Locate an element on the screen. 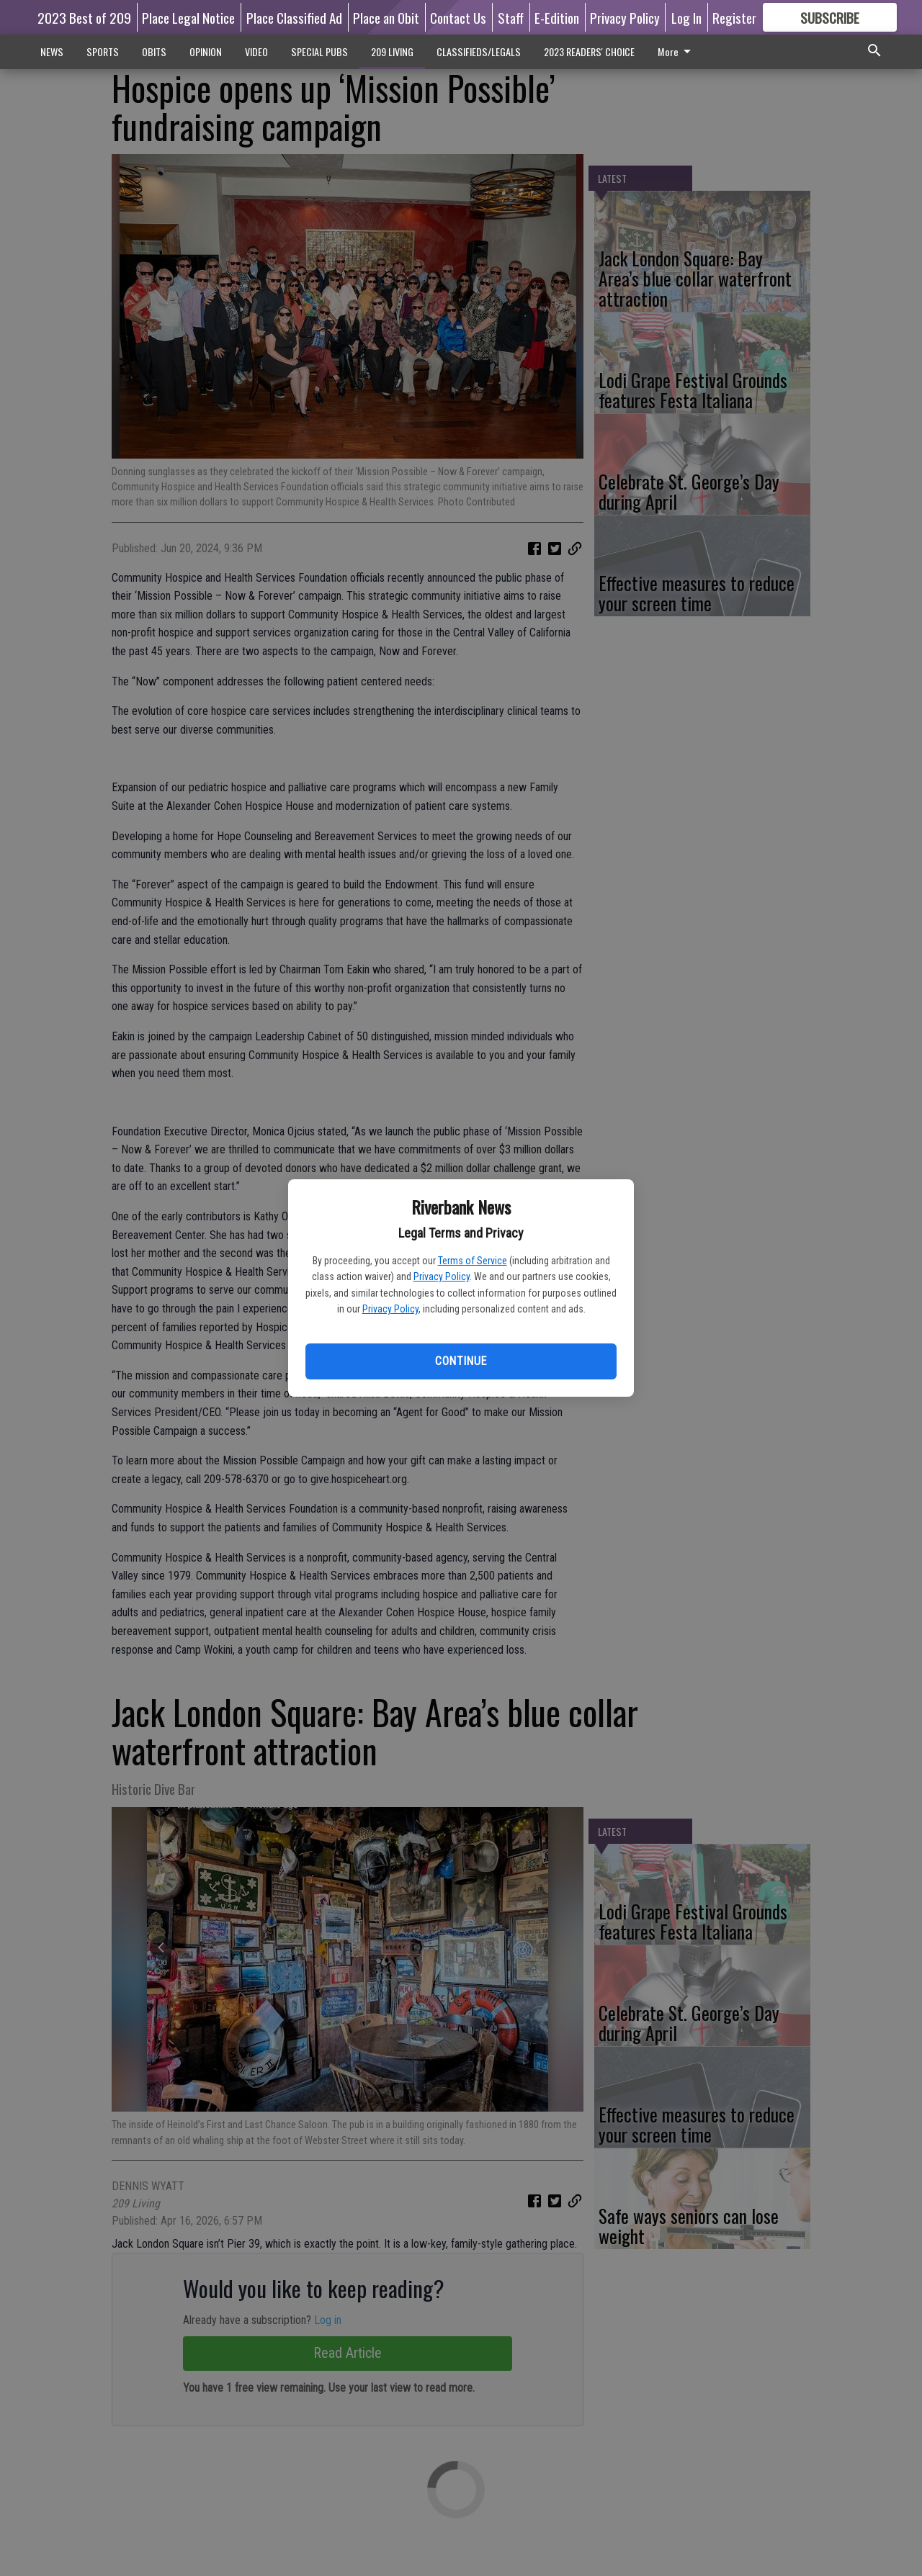 Image resolution: width=922 pixels, height=2576 pixels. E-Edition is located at coordinates (556, 17).